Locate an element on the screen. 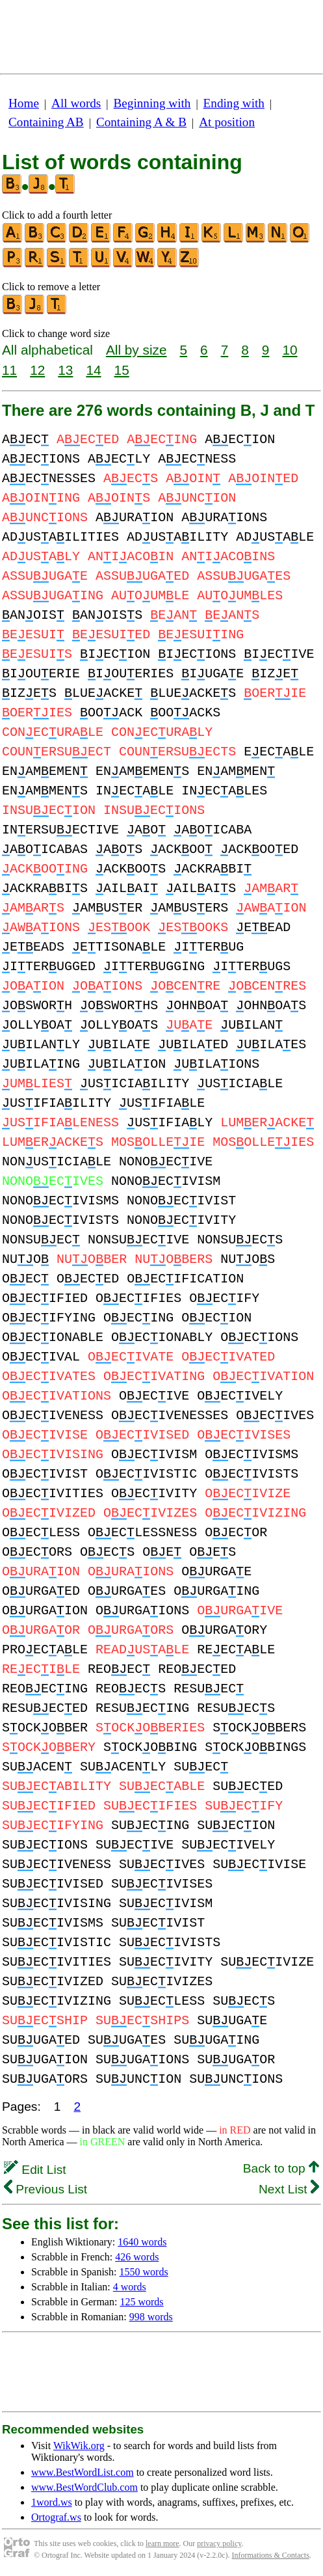 This screenshot has width=323, height=2576. 10 is located at coordinates (289, 349).